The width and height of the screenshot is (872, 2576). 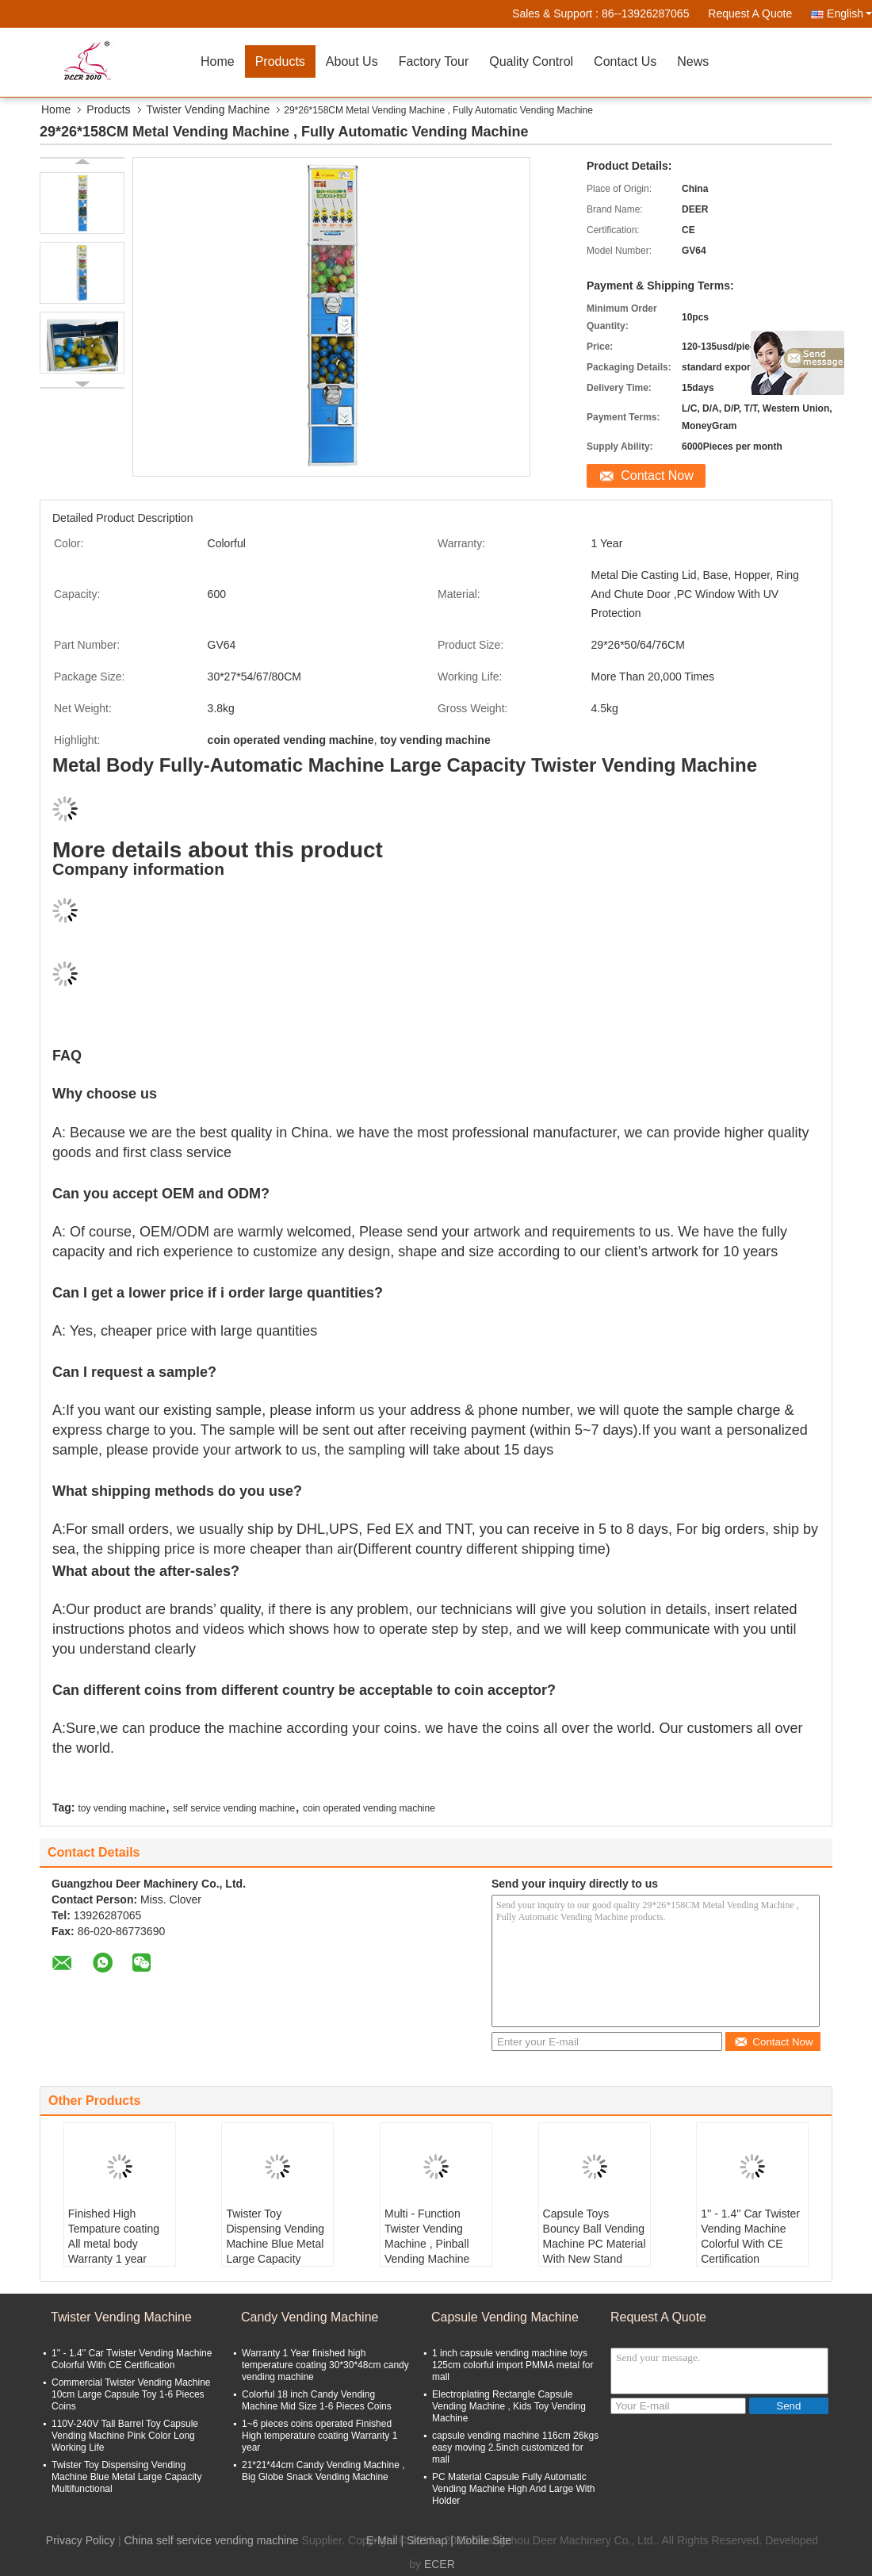 I want to click on Warranty 1 Year finished high temperature coating 30*30*48cm candy vending machine, so click(x=325, y=2365).